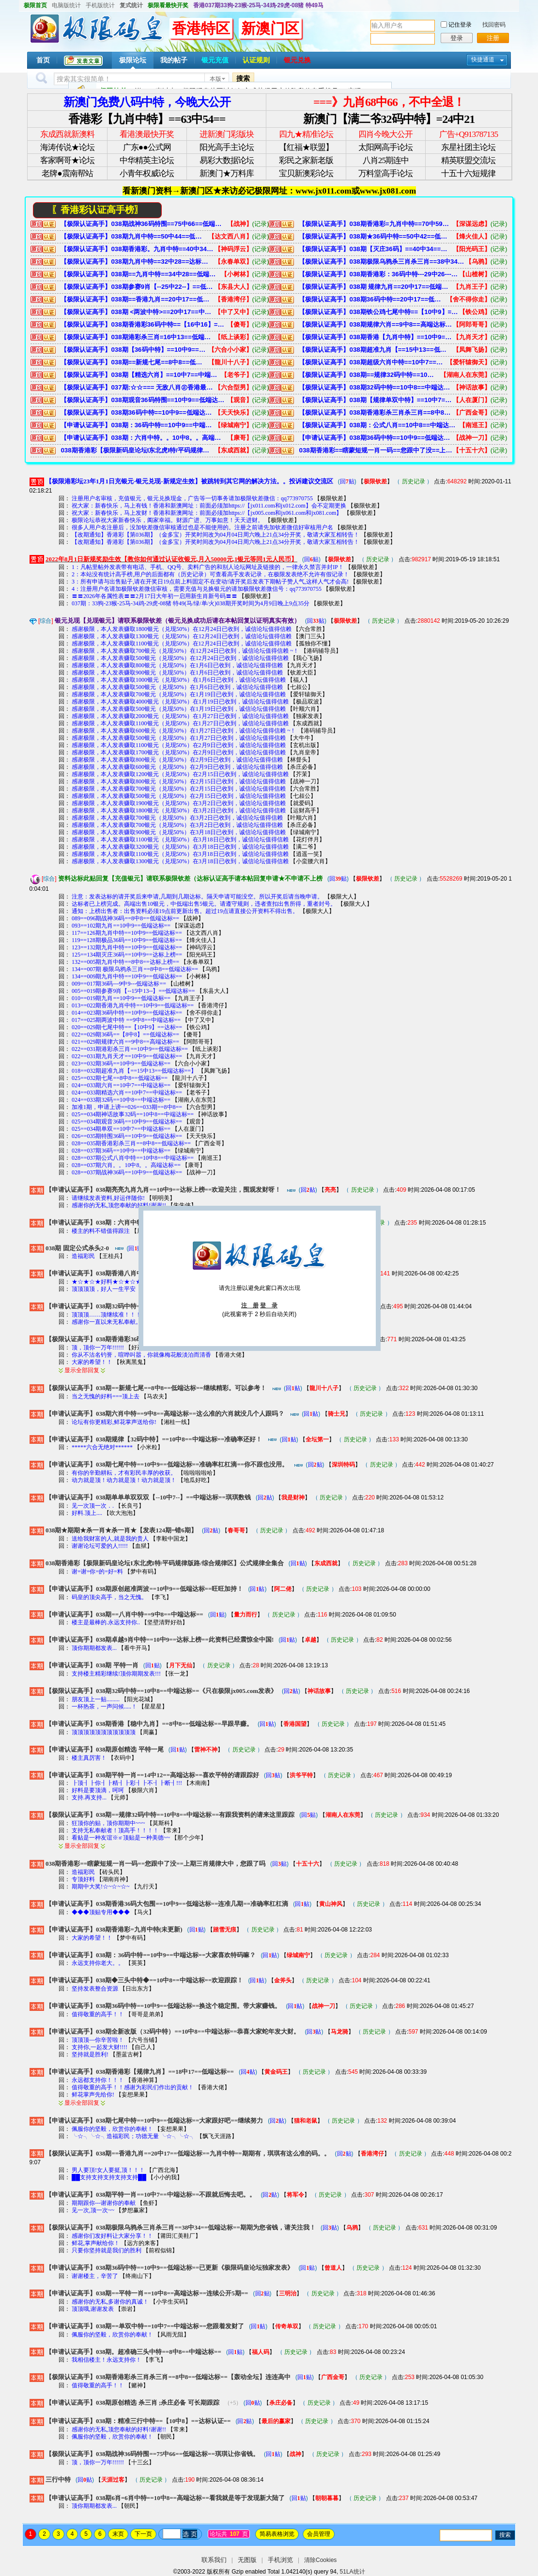 This screenshot has height=2576, width=538. What do you see at coordinates (179, 788) in the screenshot?
I see `感谢极限，本人发表赚取700银元（兑现50%）在2月15日已收到，诚信论坛值得信赖` at bounding box center [179, 788].